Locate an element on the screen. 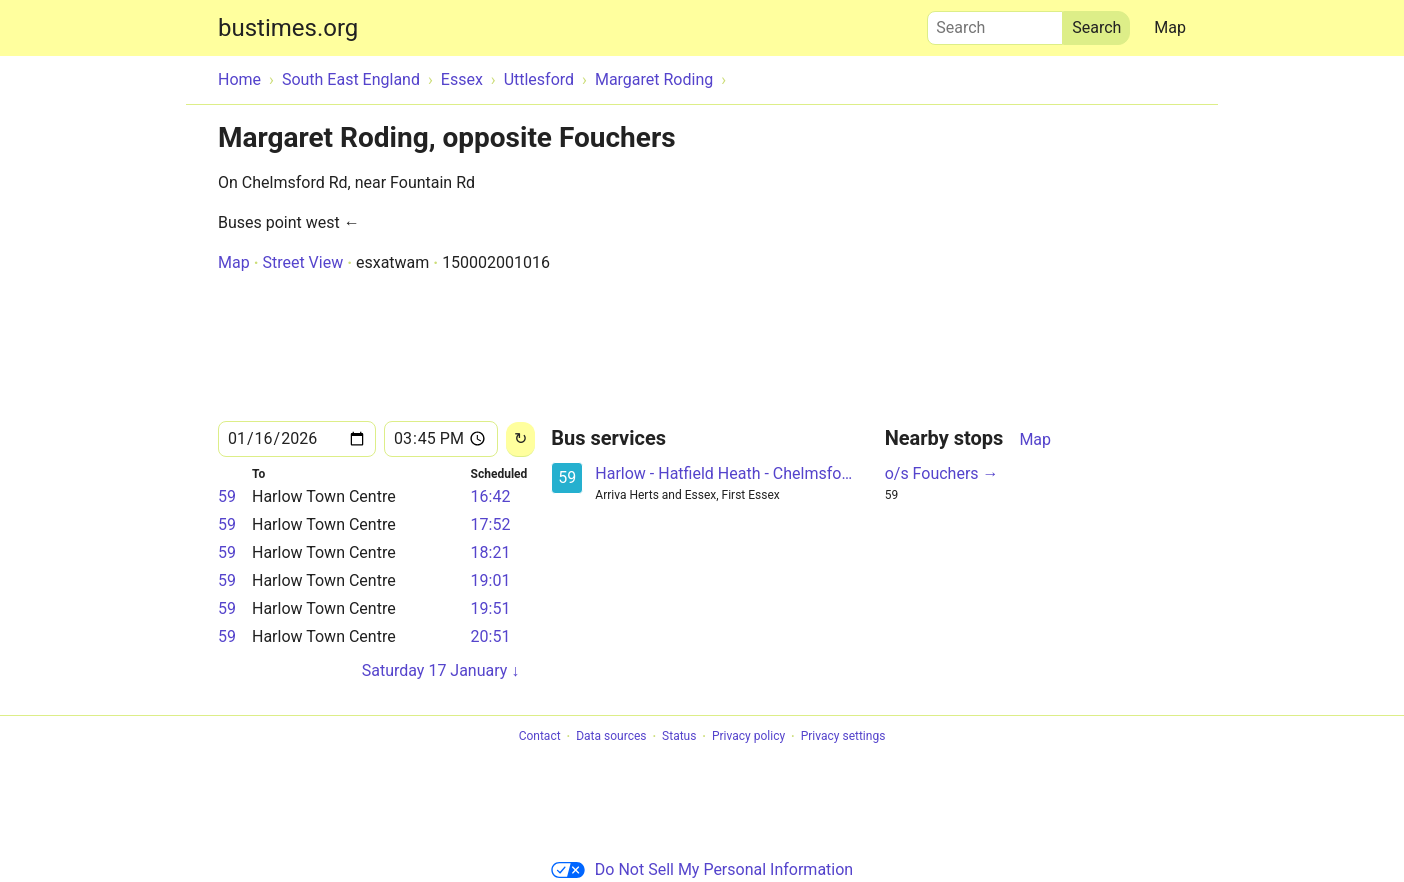  Data sources is located at coordinates (611, 737).